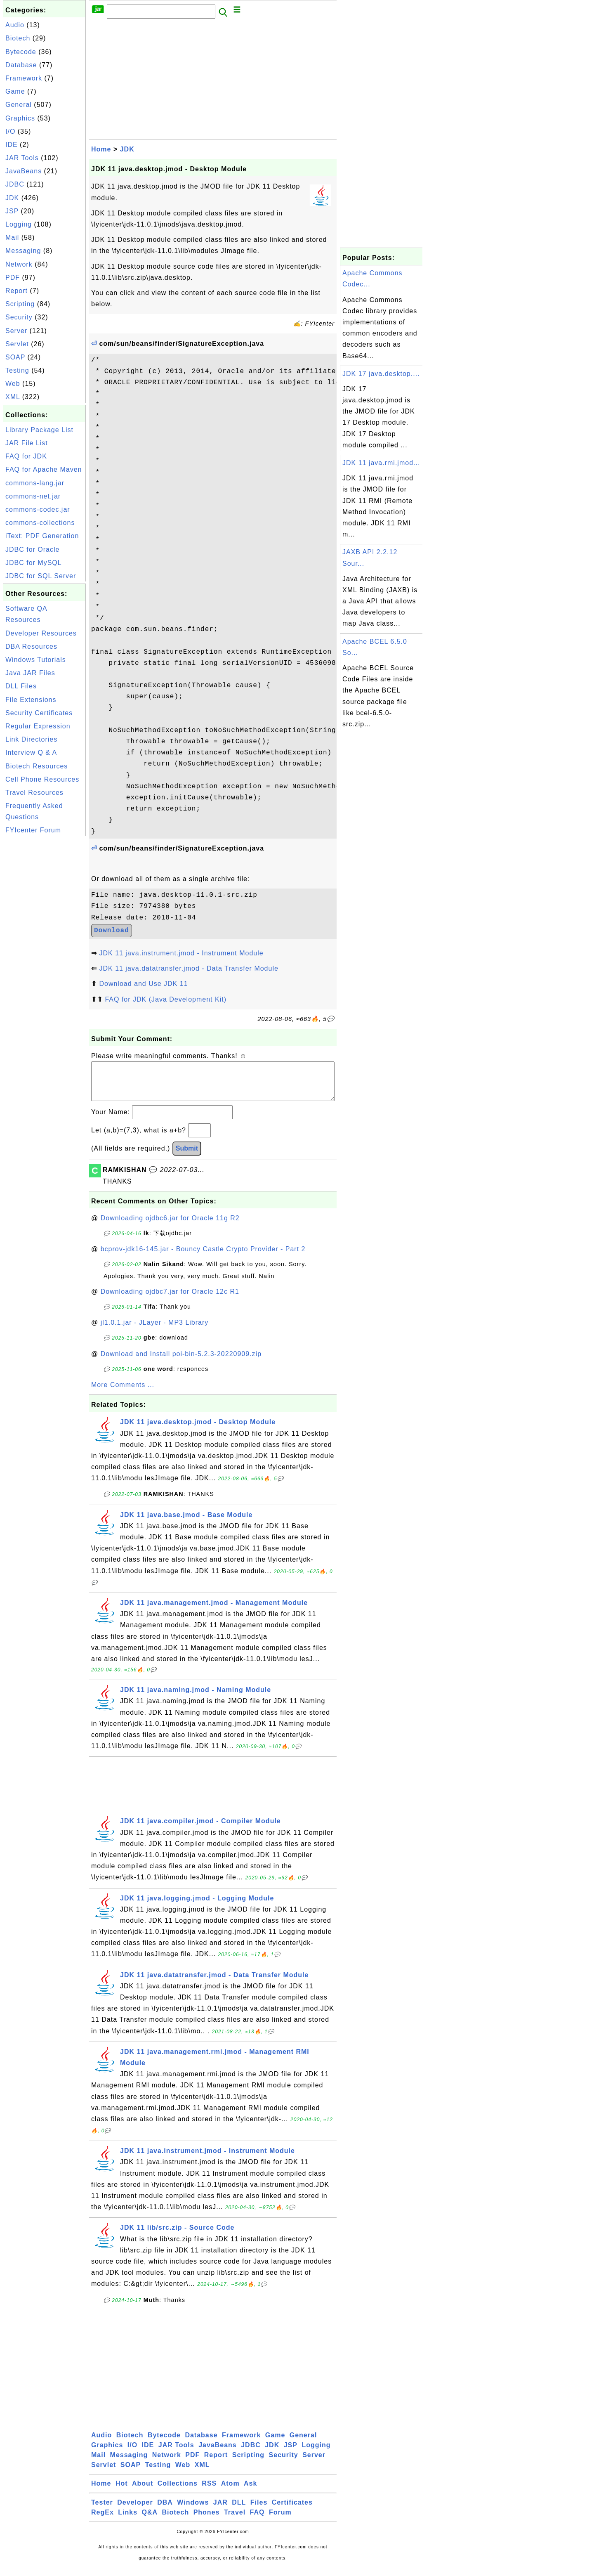  What do you see at coordinates (26, 456) in the screenshot?
I see `FAQ for JDK` at bounding box center [26, 456].